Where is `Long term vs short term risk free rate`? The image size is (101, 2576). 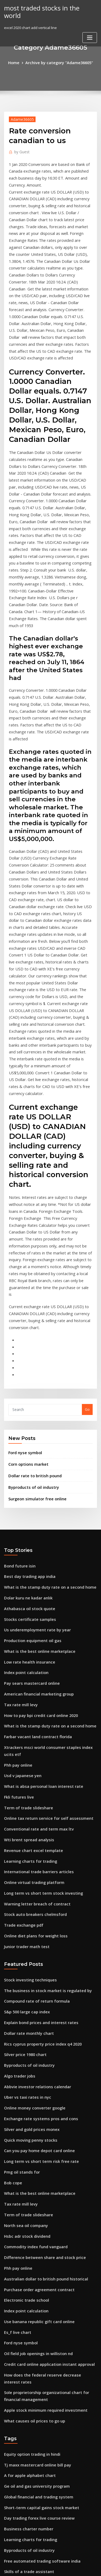 Long term vs short term risk free rate is located at coordinates (36, 1920).